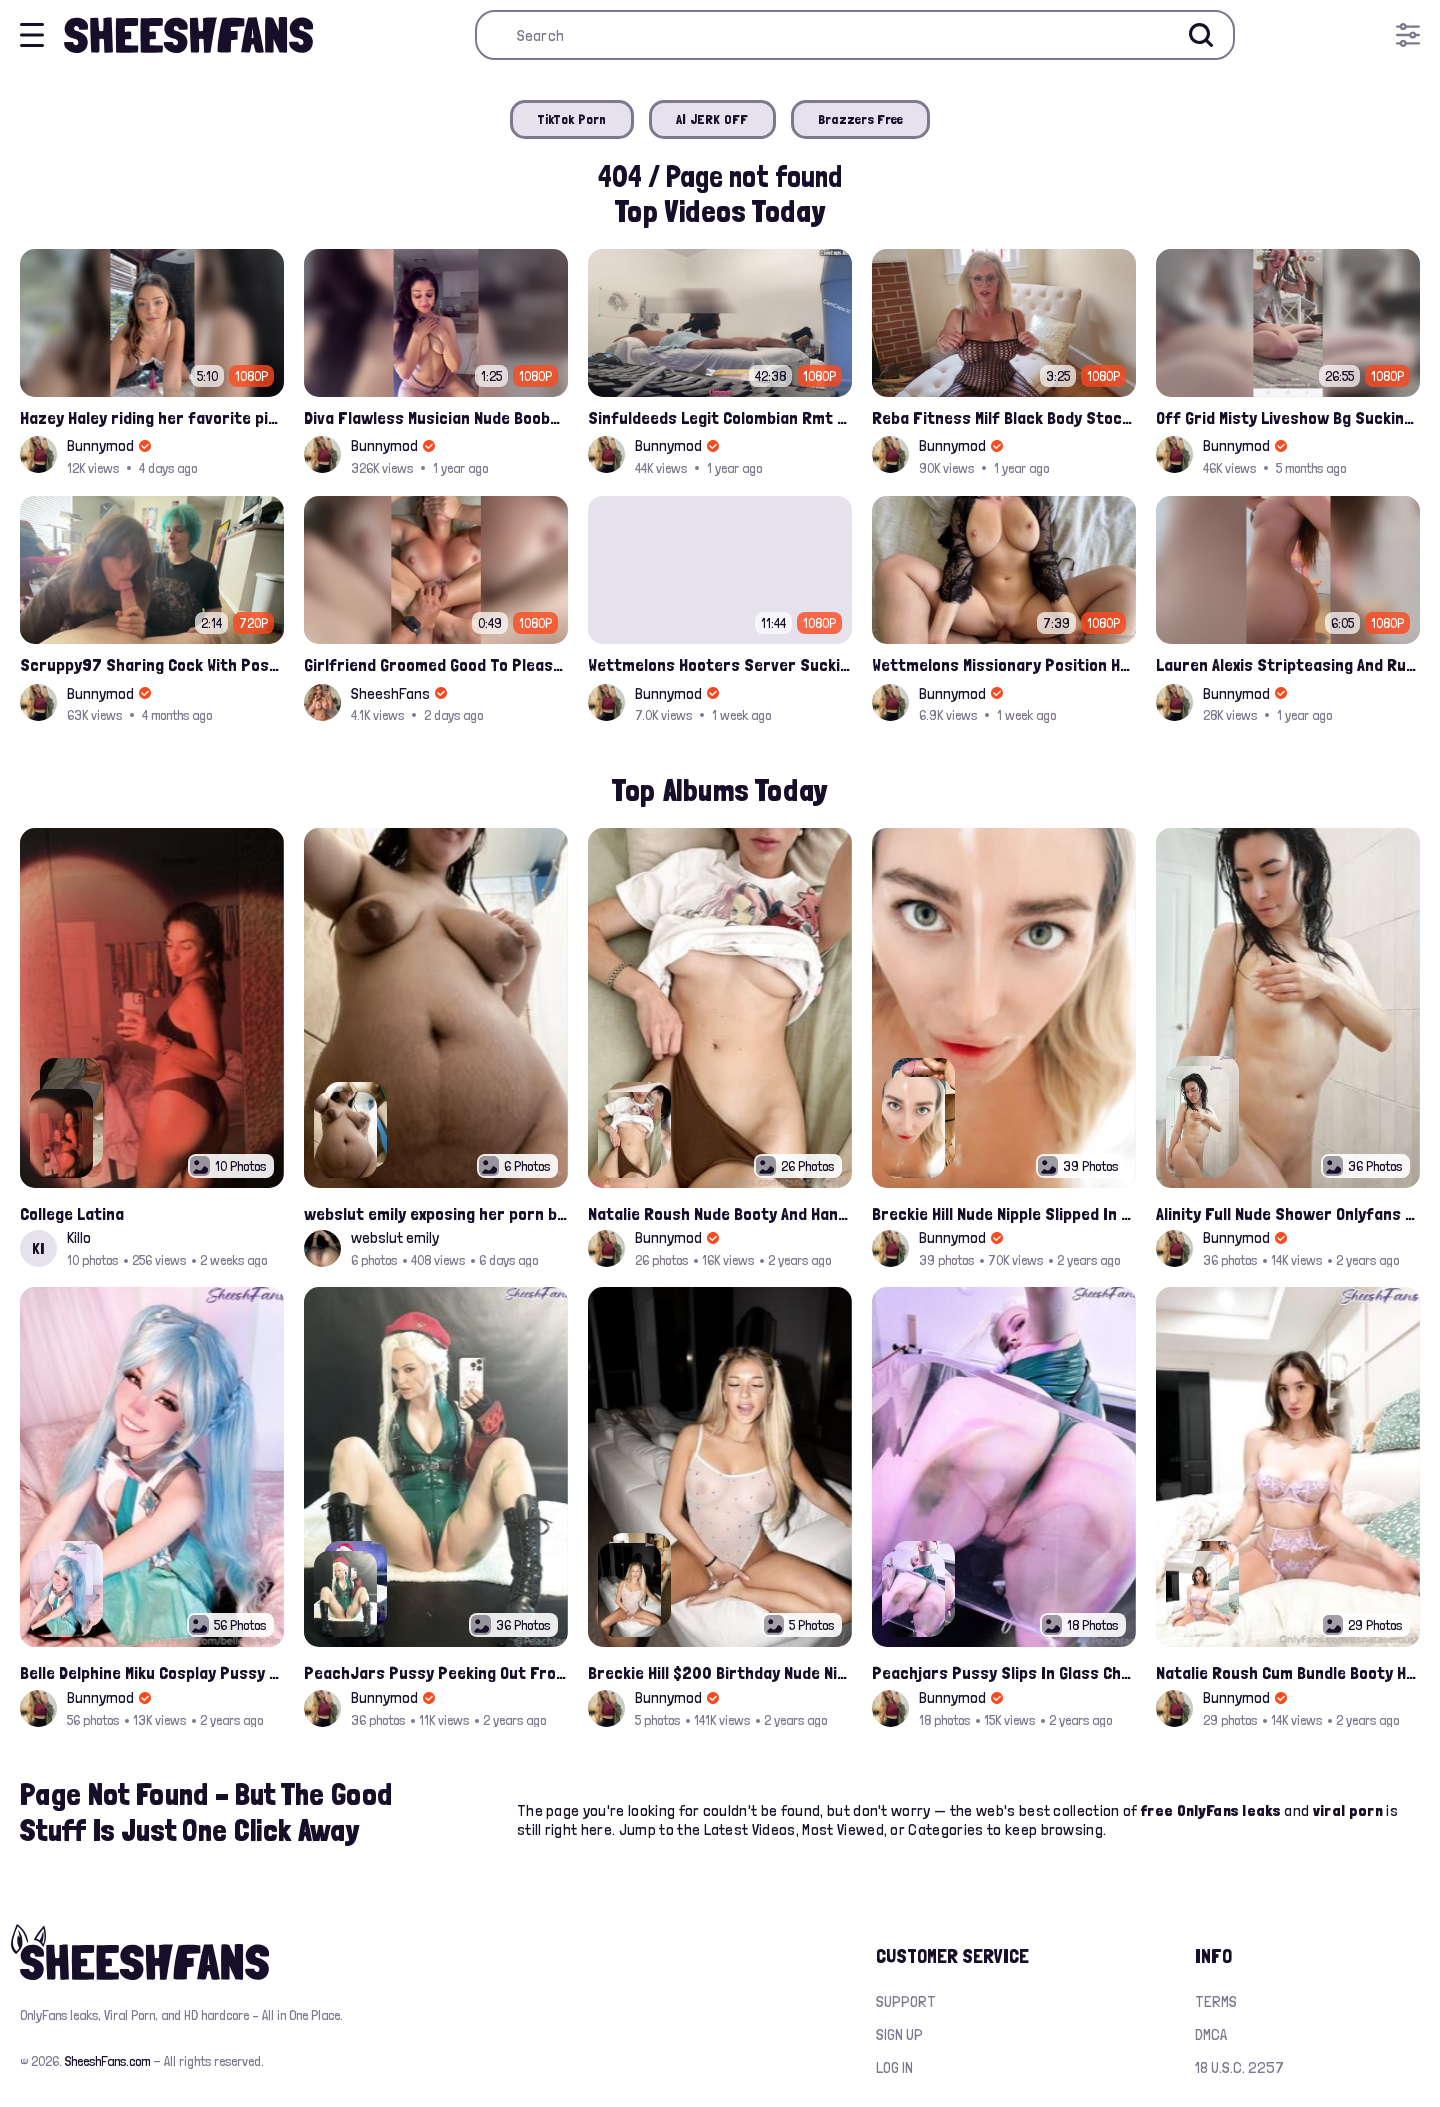 Image resolution: width=1440 pixels, height=2107 pixels. What do you see at coordinates (436, 664) in the screenshot?
I see `Girlfriend Groomed Good To Pleasure` at bounding box center [436, 664].